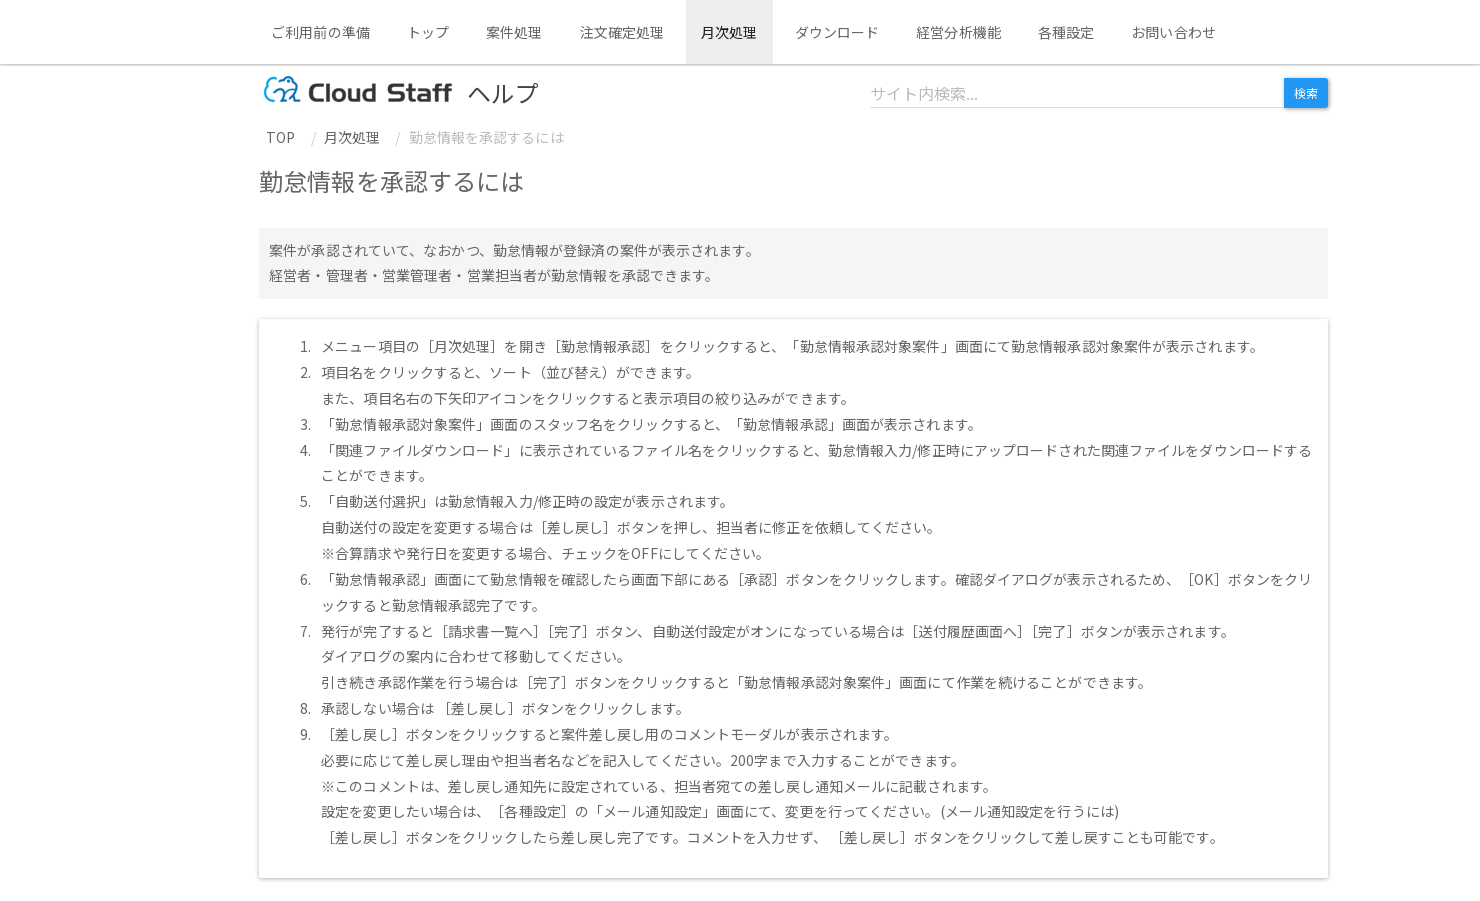  I want to click on 注文確定処理, so click(622, 32).